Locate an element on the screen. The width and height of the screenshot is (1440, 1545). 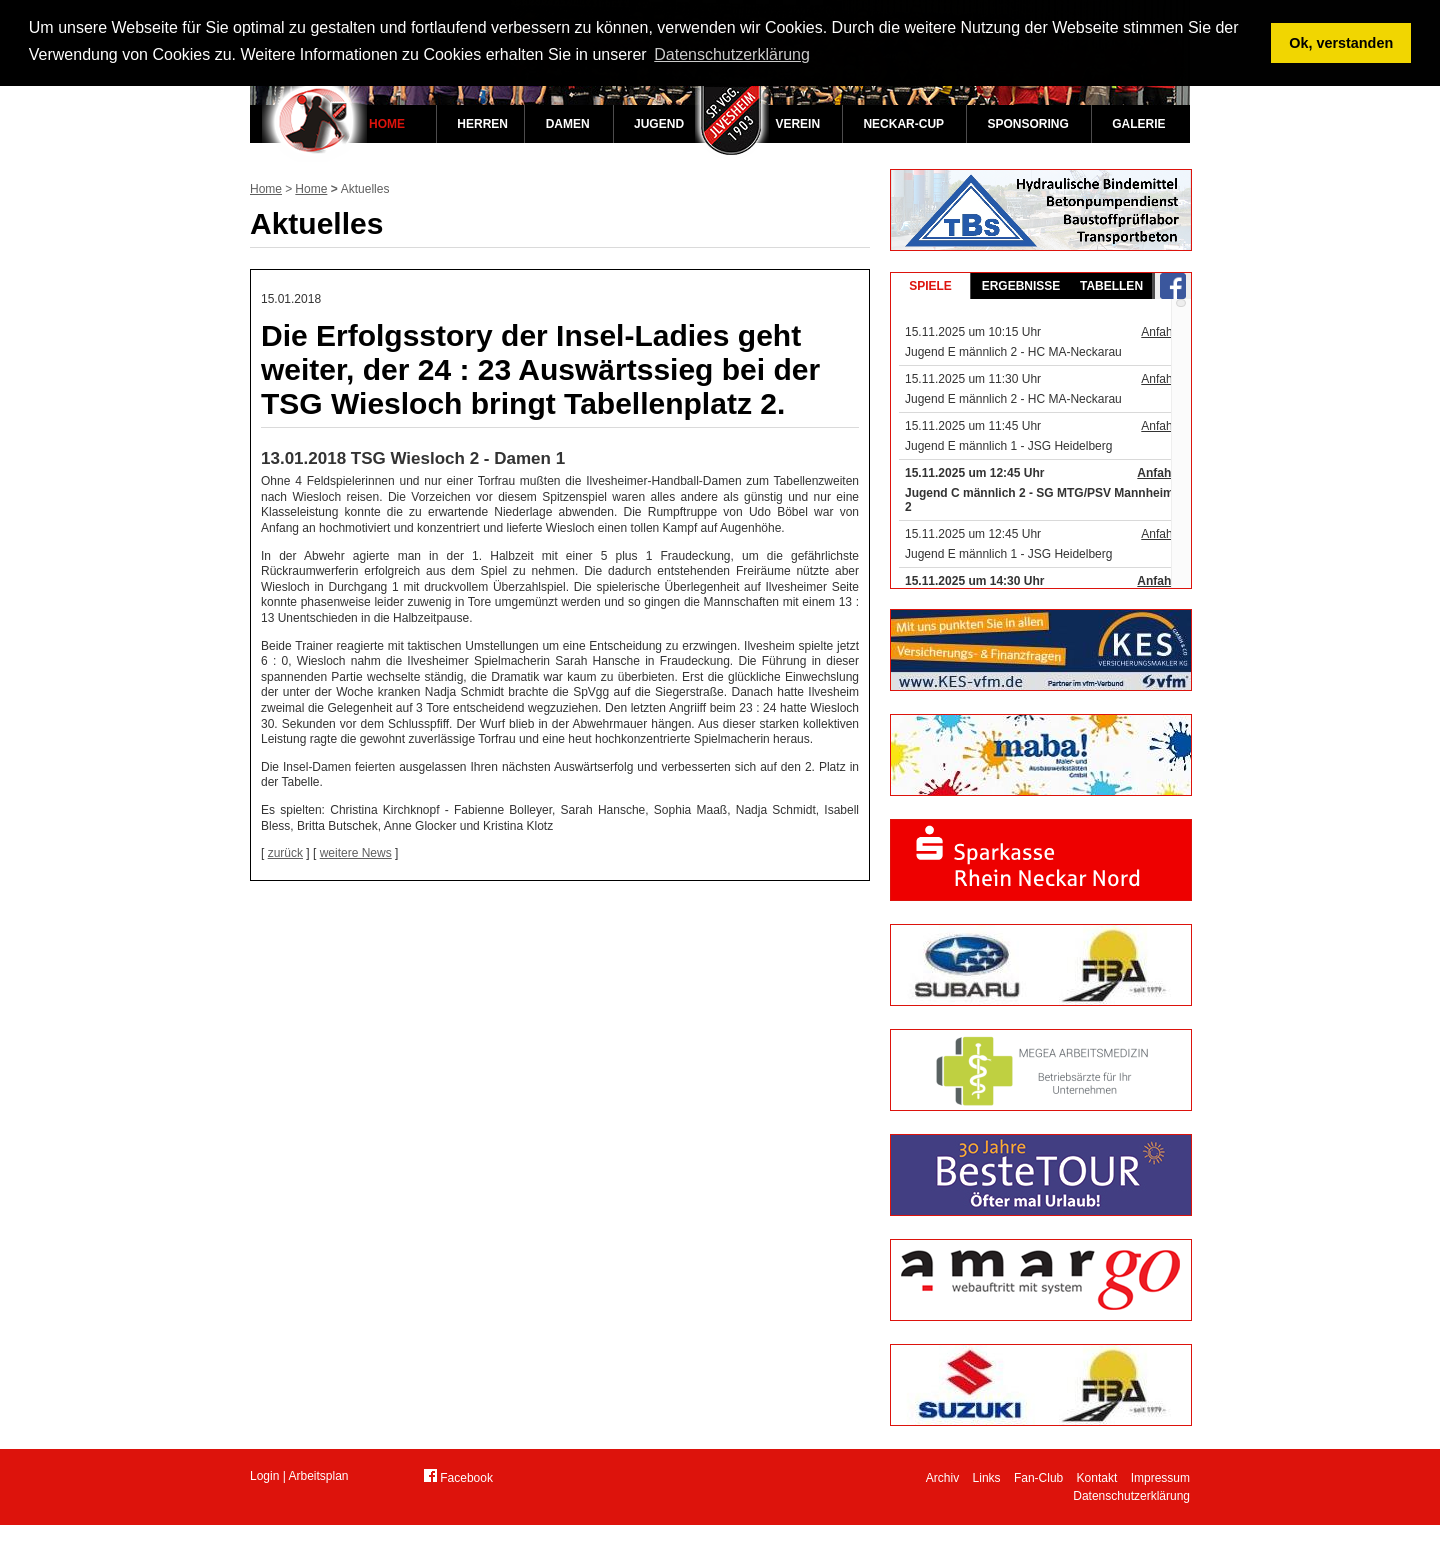
Impressum is located at coordinates (1160, 1478).